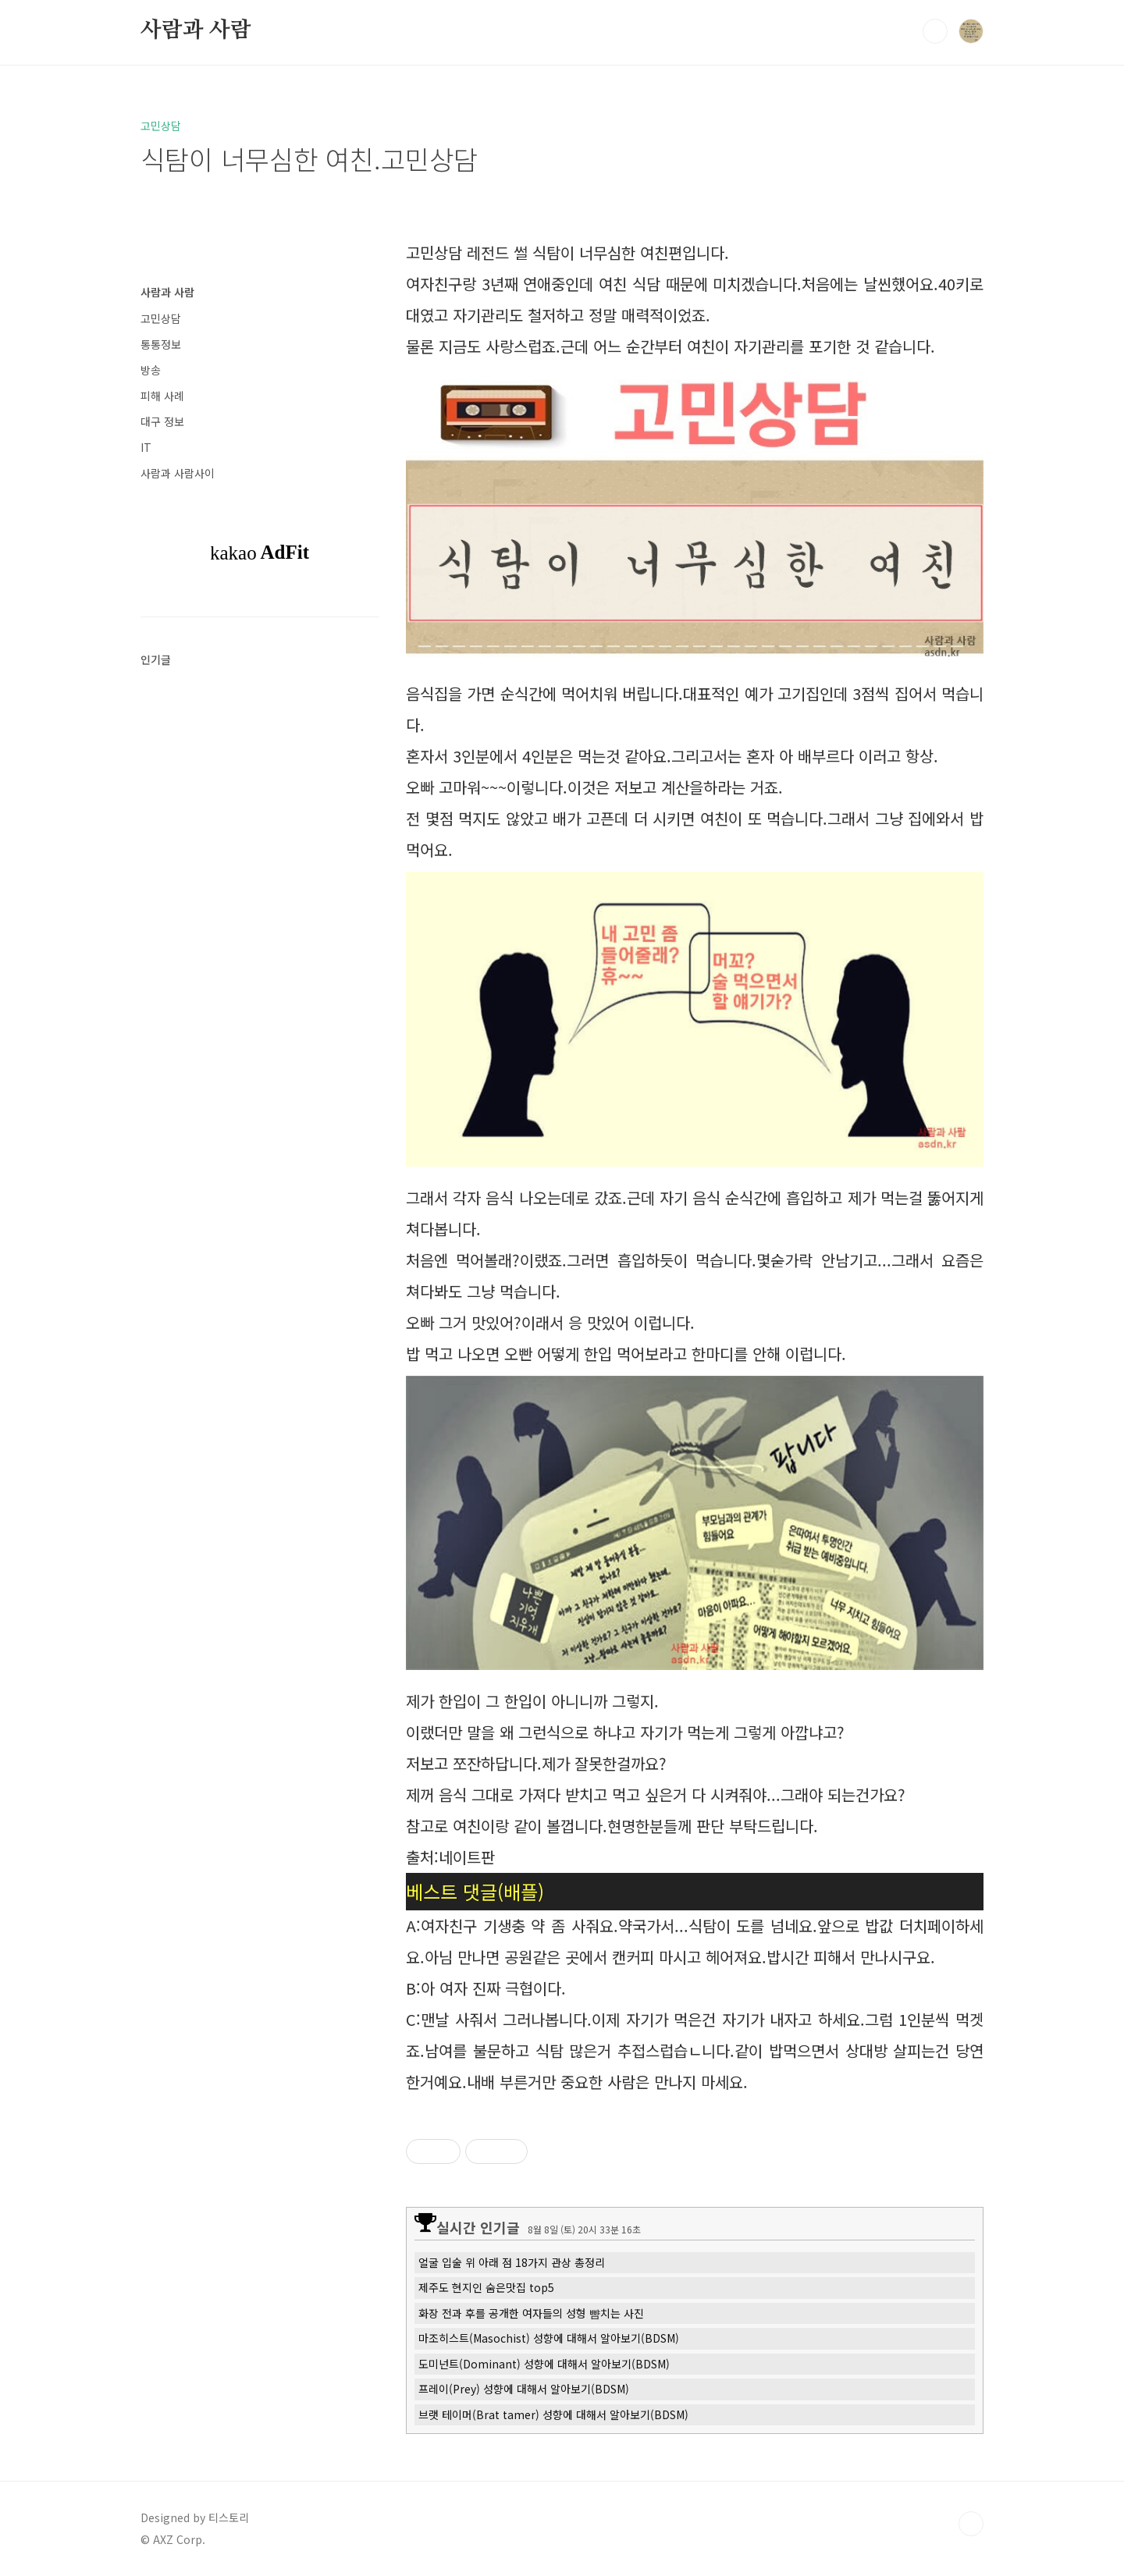 Image resolution: width=1124 pixels, height=2576 pixels. Describe the element at coordinates (511, 2262) in the screenshot. I see `얼굴 입술 위 아래 점 18가지 관상 총정리` at that location.